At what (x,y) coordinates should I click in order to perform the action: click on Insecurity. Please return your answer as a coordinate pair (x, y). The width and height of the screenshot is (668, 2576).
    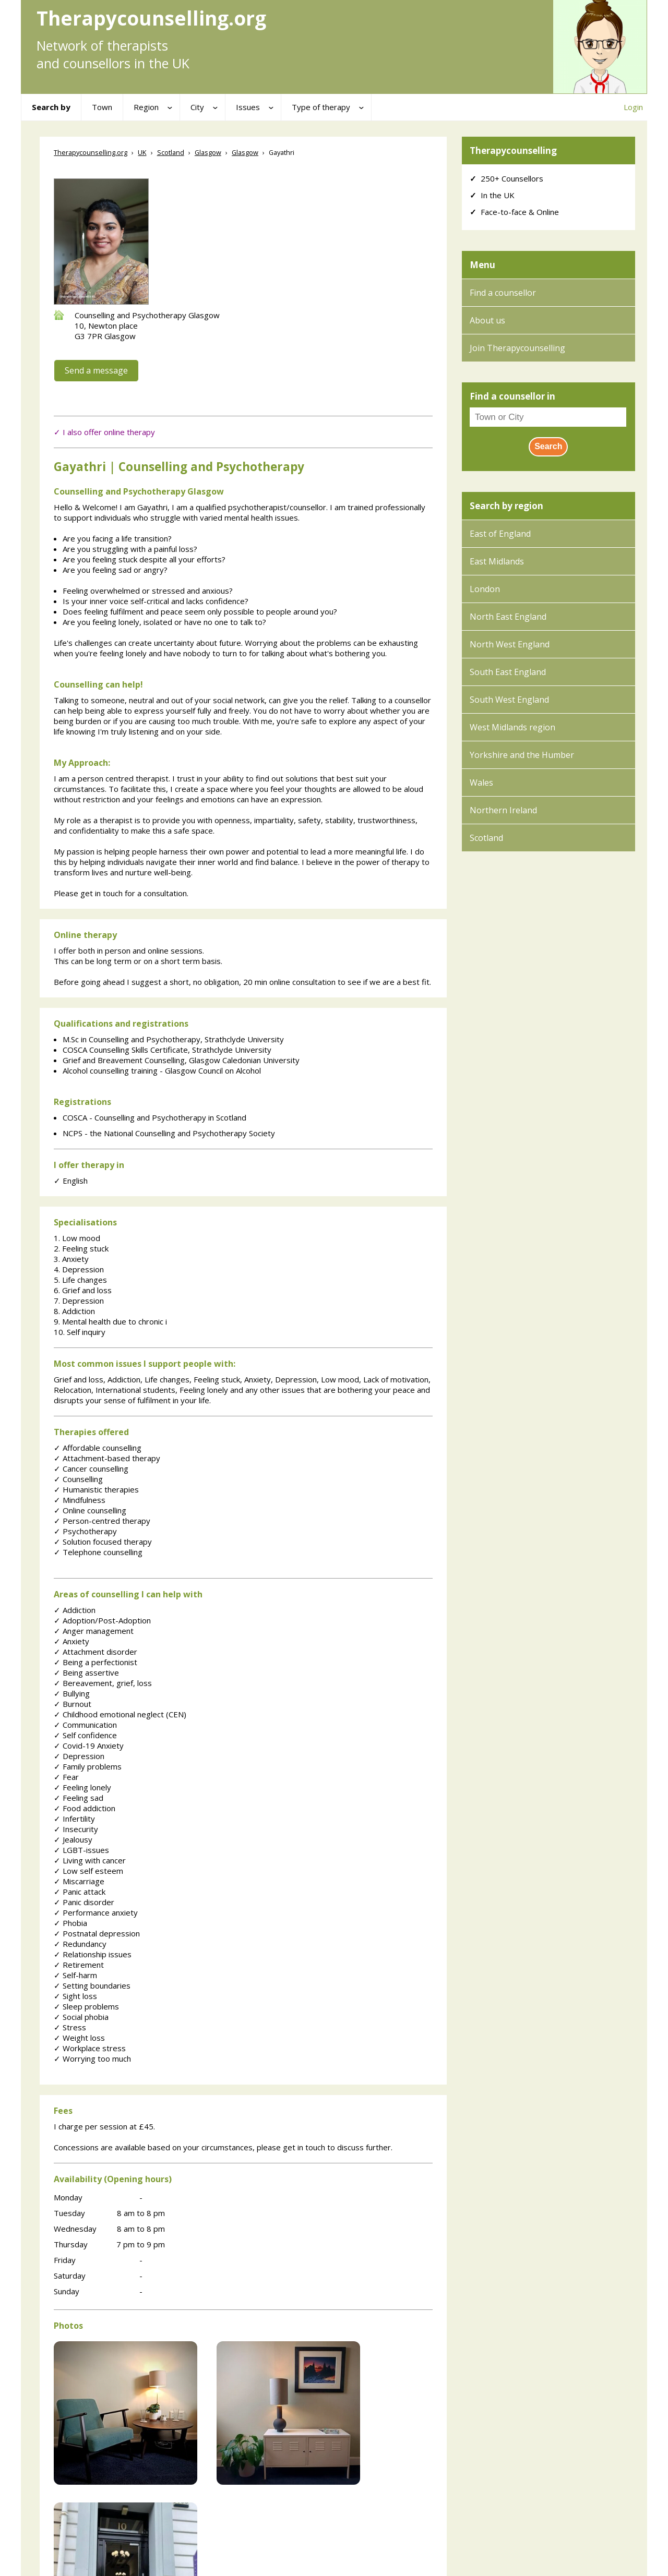
    Looking at the image, I should click on (76, 1829).